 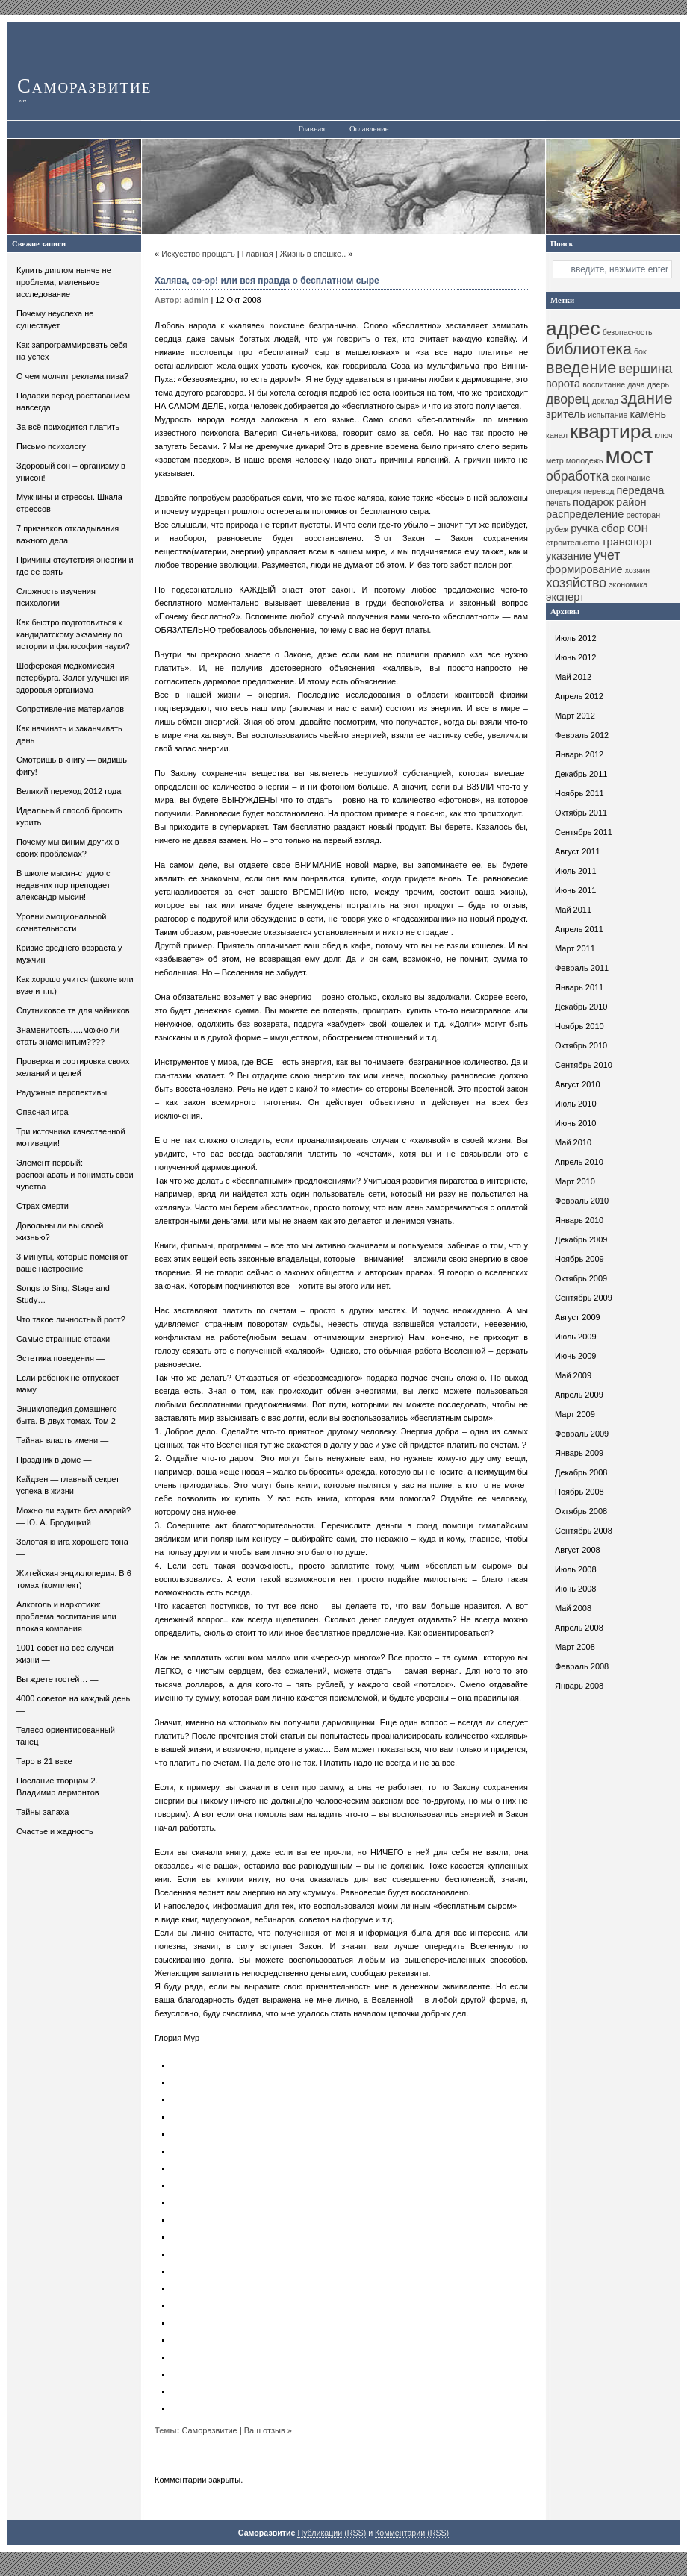 I want to click on сбор [сбор (11 элементов)], so click(x=613, y=528).